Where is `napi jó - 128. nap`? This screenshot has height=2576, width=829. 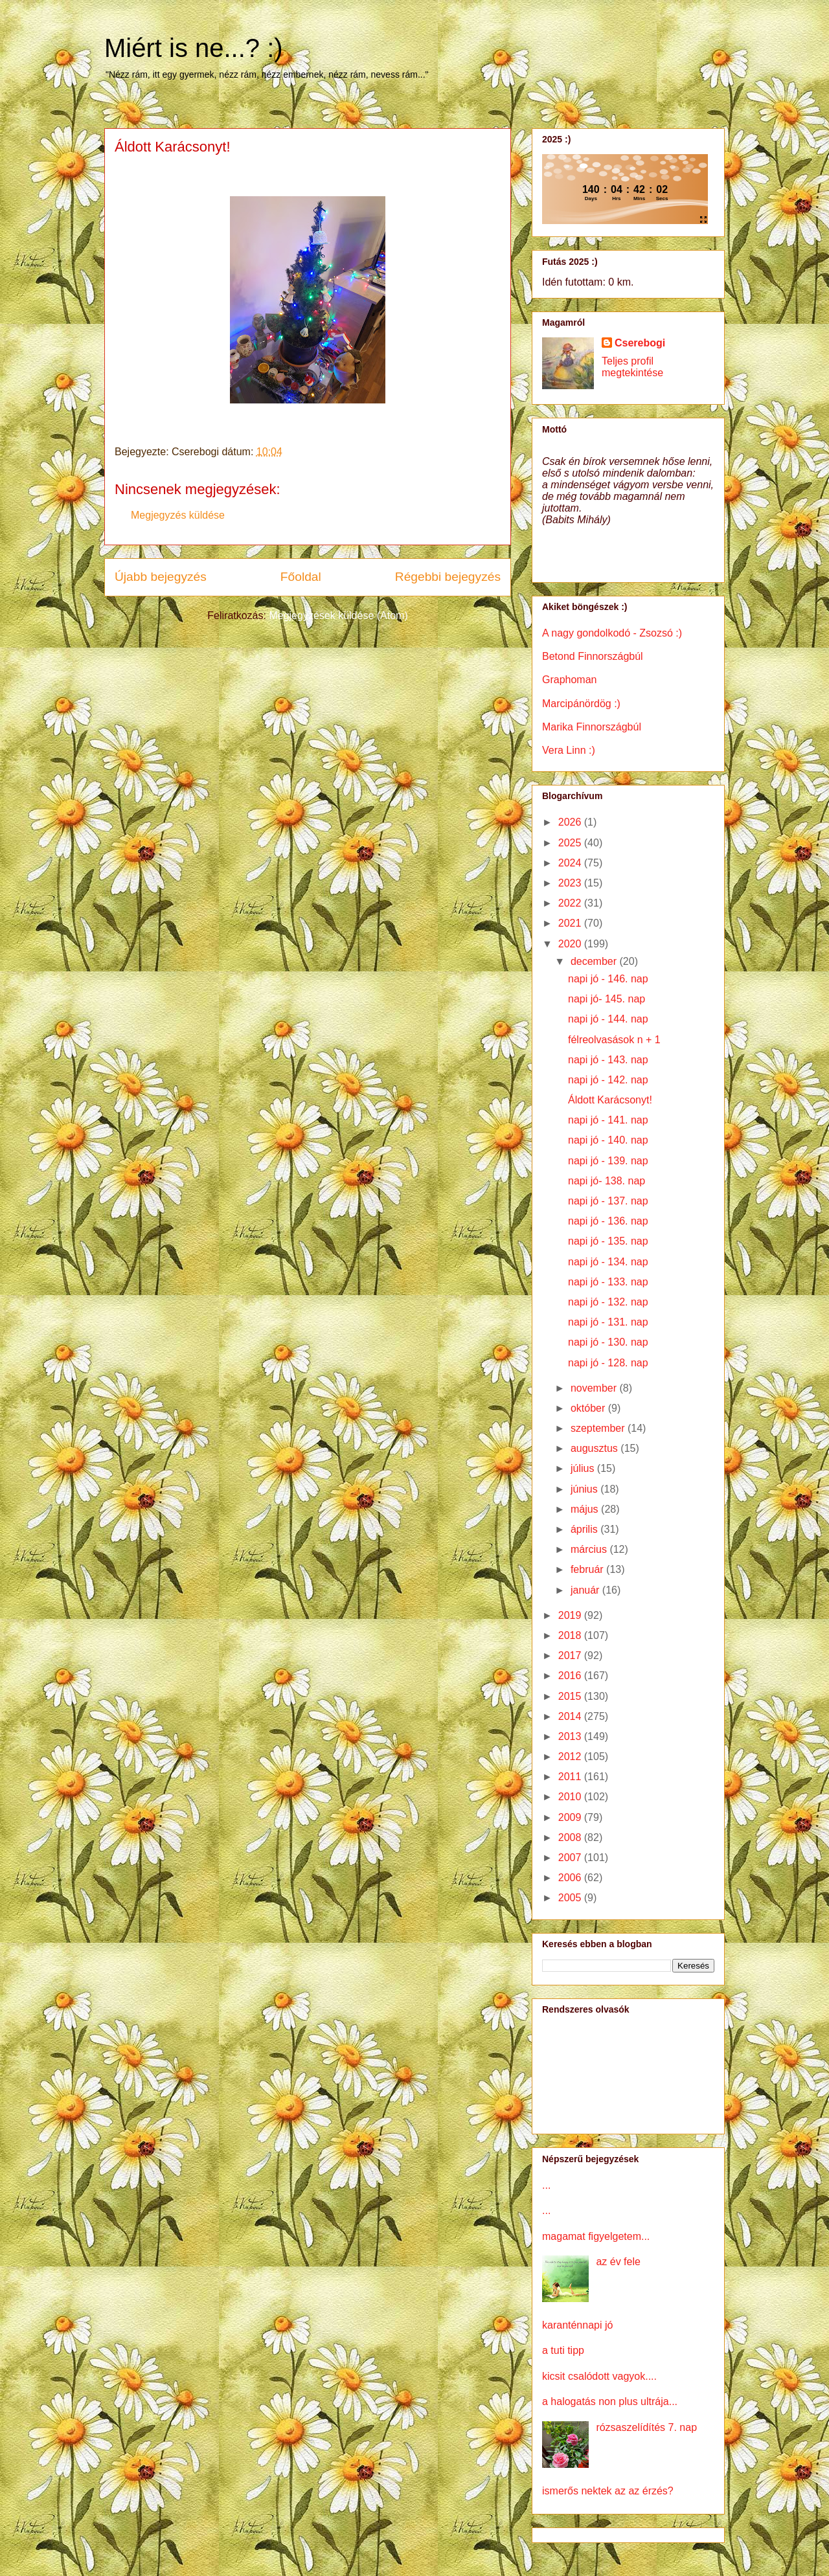 napi jó - 128. nap is located at coordinates (608, 1362).